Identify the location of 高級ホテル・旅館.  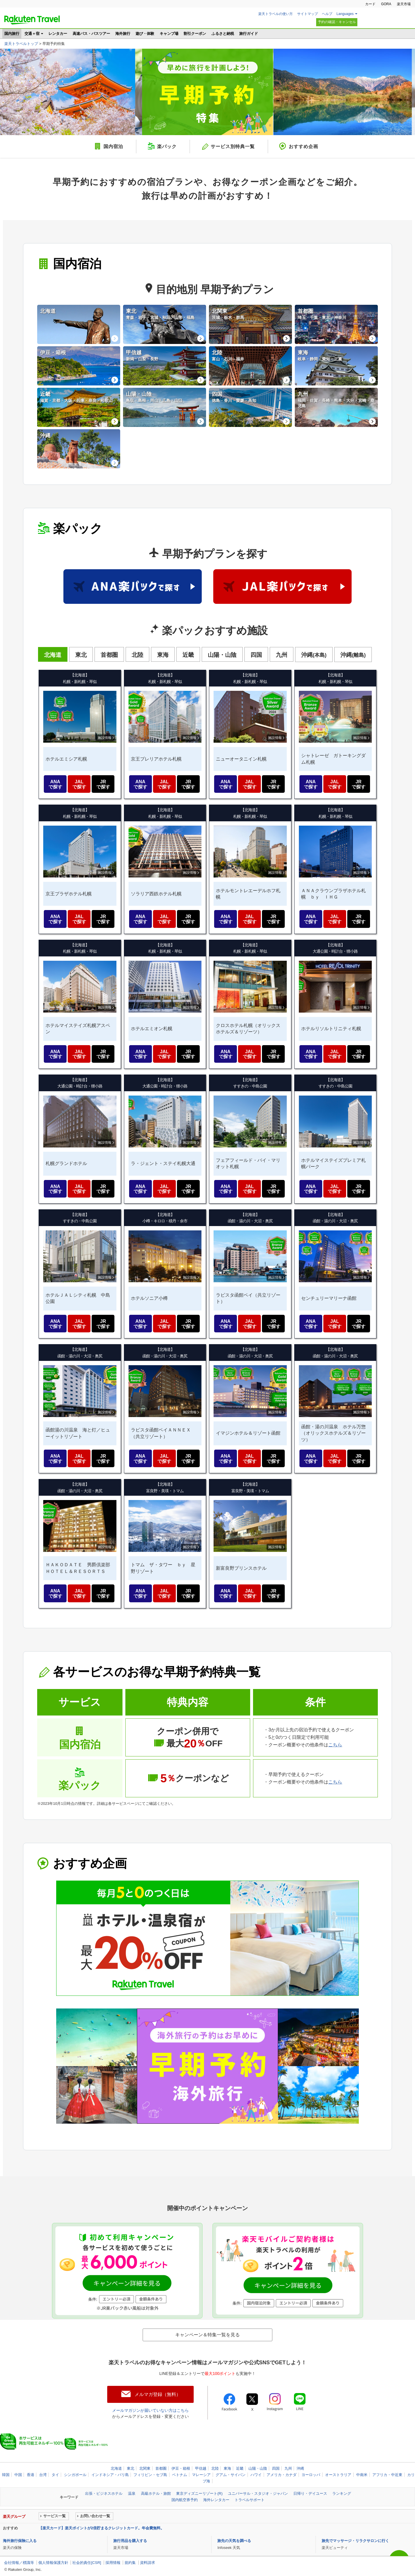
(156, 2493).